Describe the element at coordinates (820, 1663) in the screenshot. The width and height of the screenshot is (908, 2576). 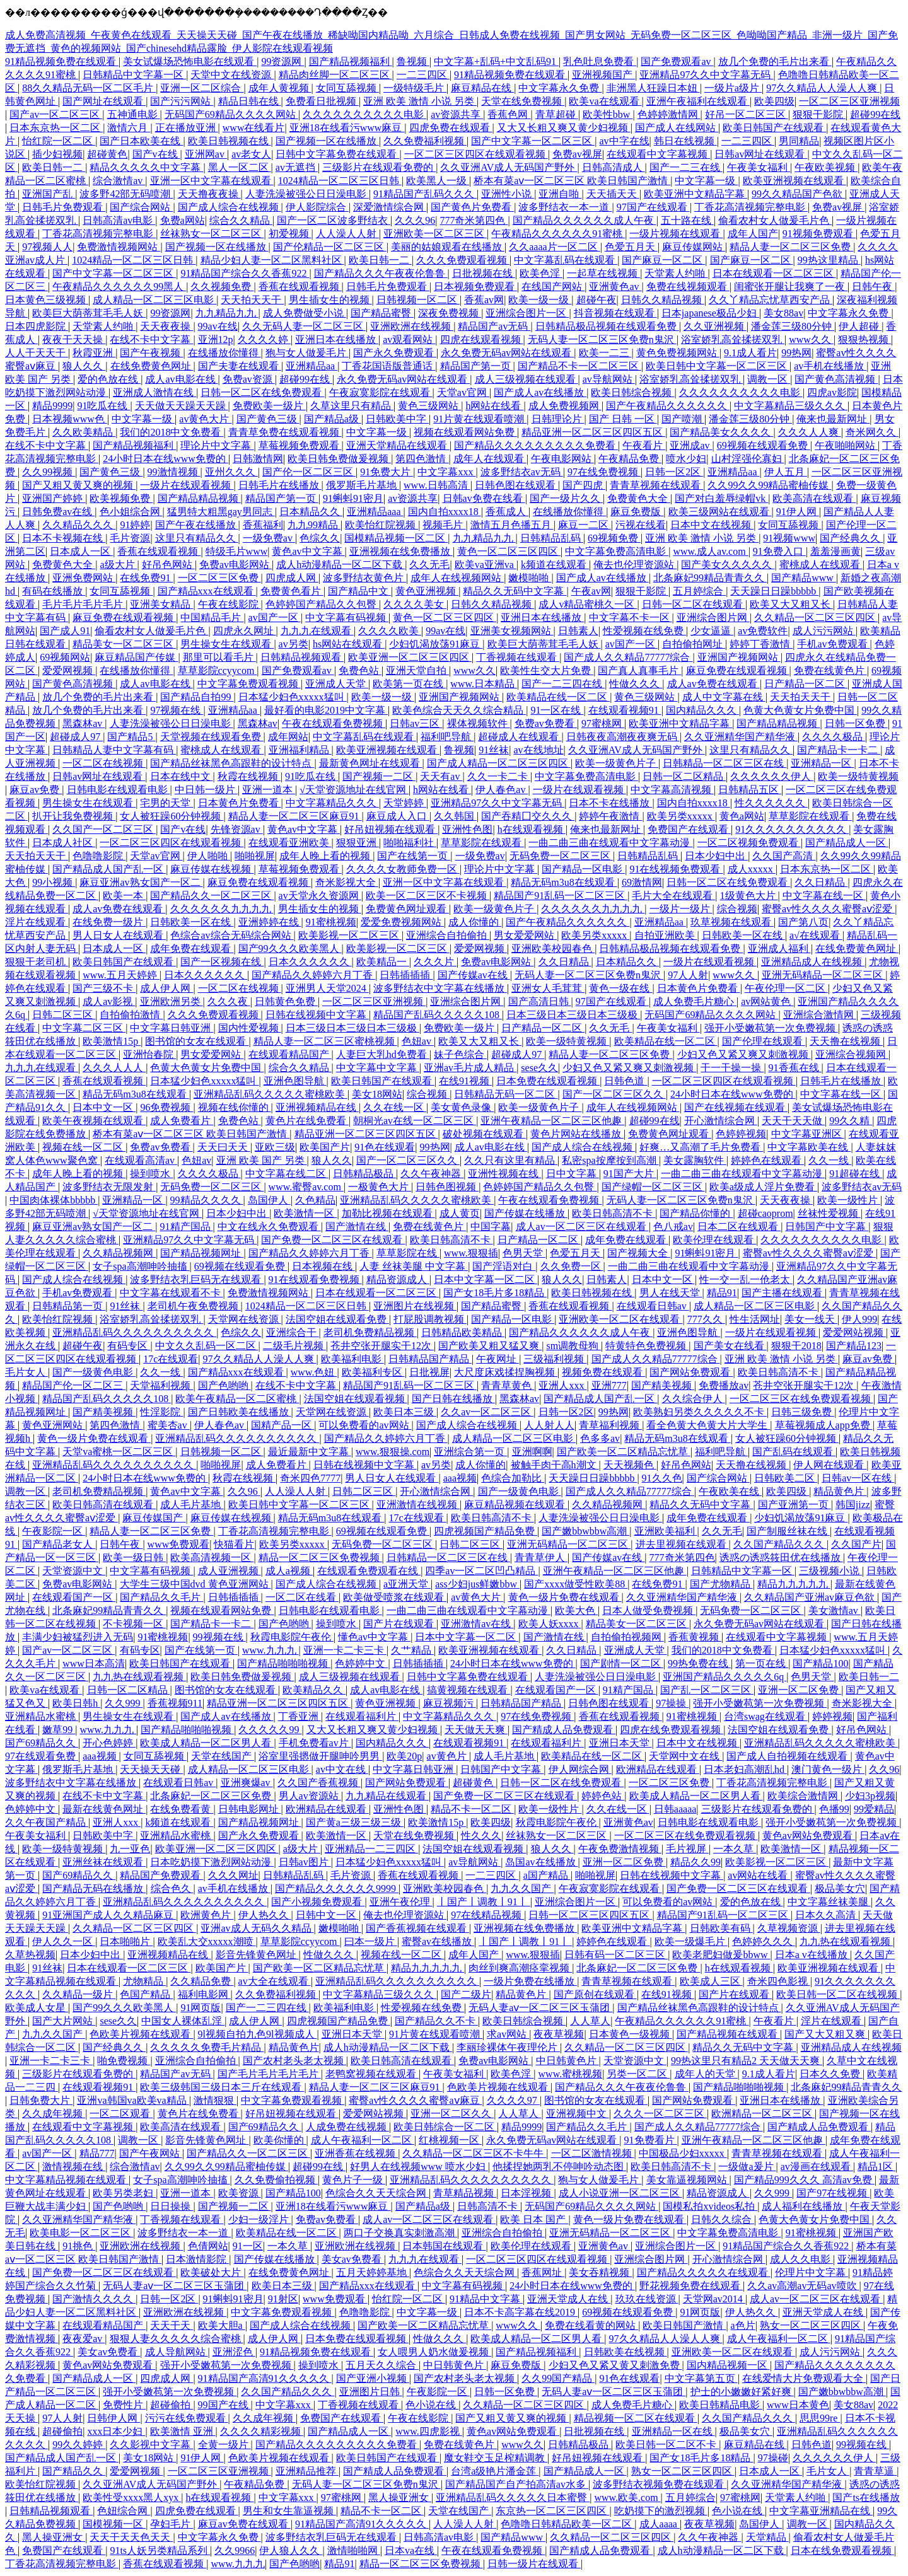
I see `国产精品100` at that location.